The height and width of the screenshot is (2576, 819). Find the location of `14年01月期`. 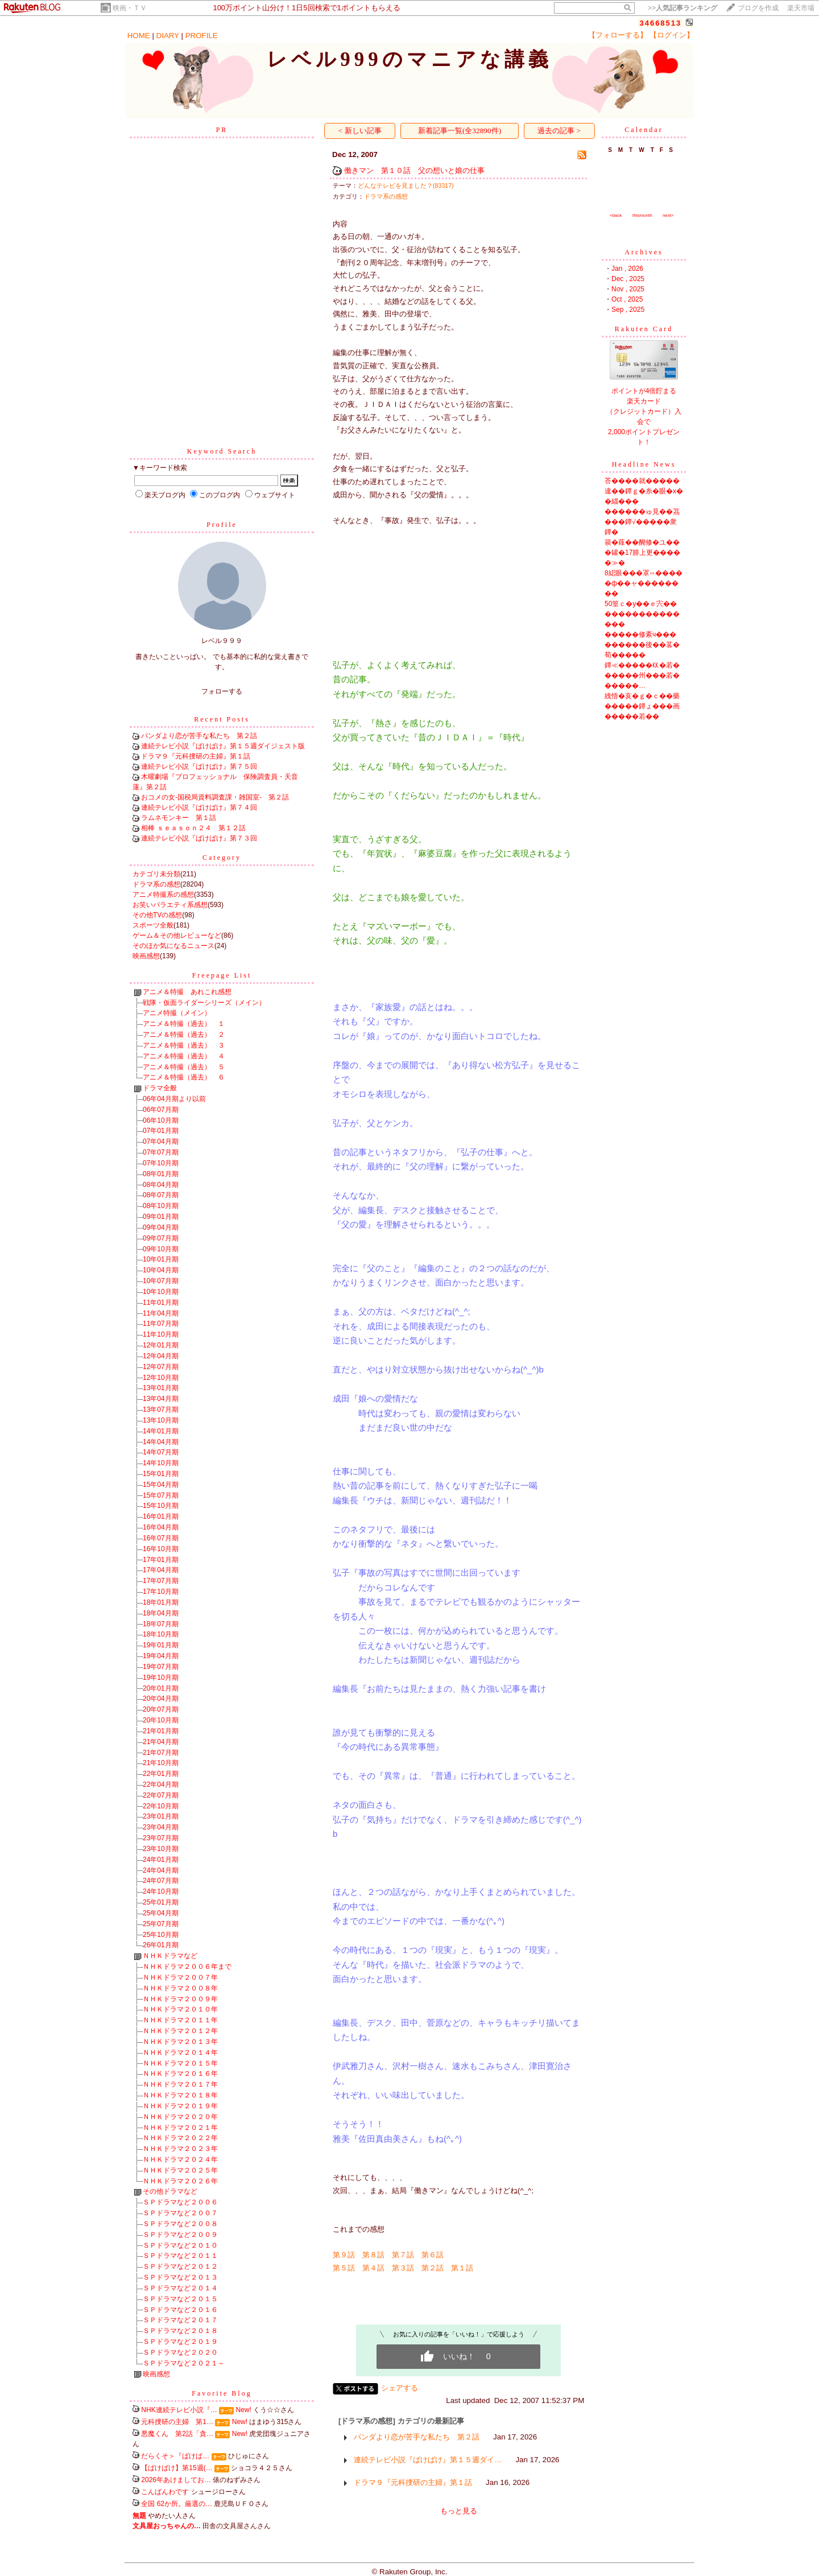

14年01月期 is located at coordinates (161, 1431).